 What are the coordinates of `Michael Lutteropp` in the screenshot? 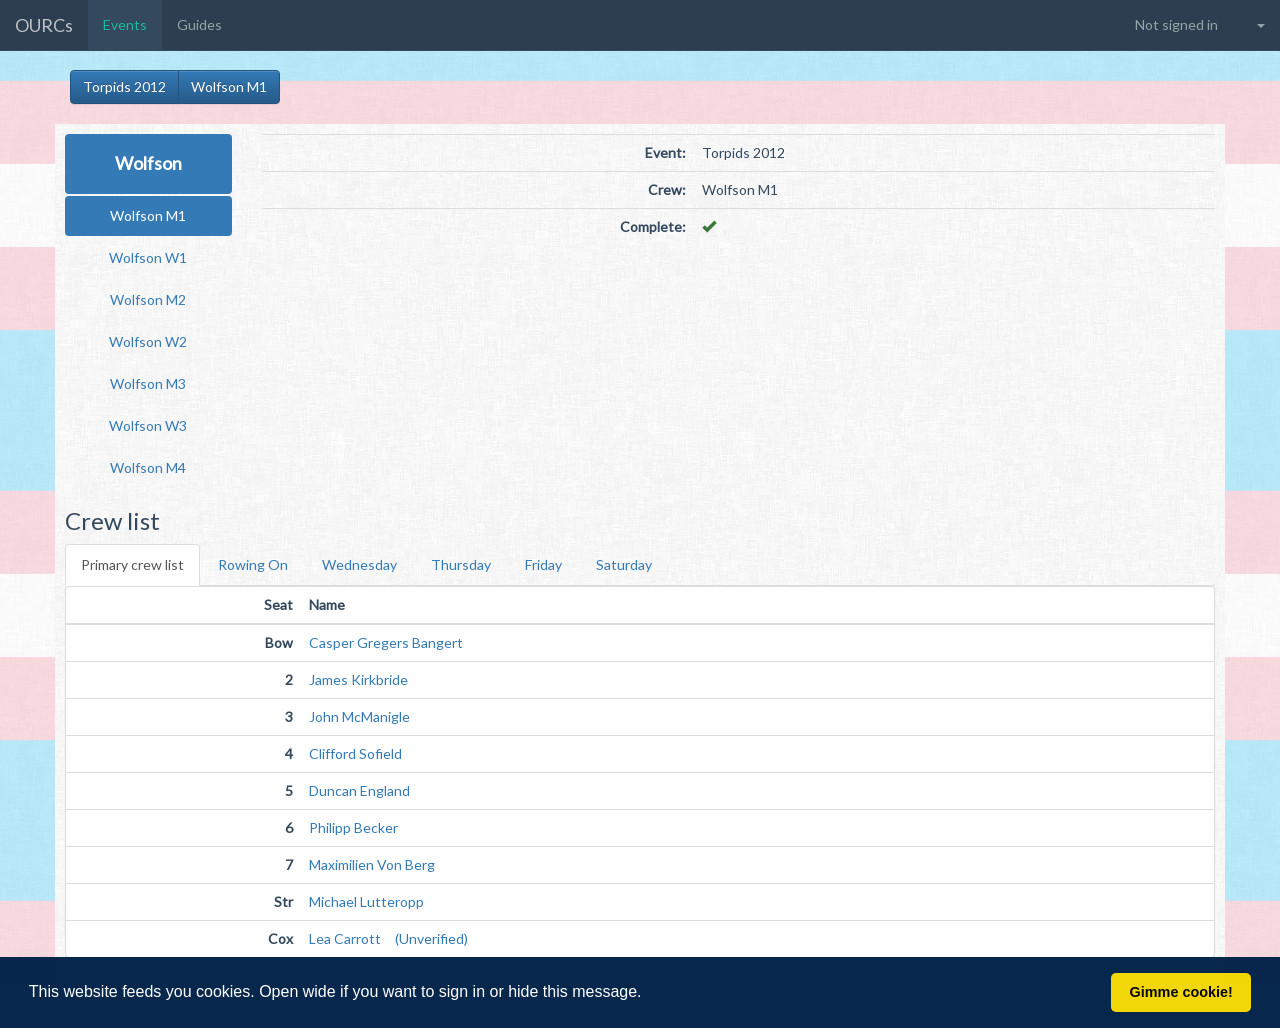 It's located at (366, 901).